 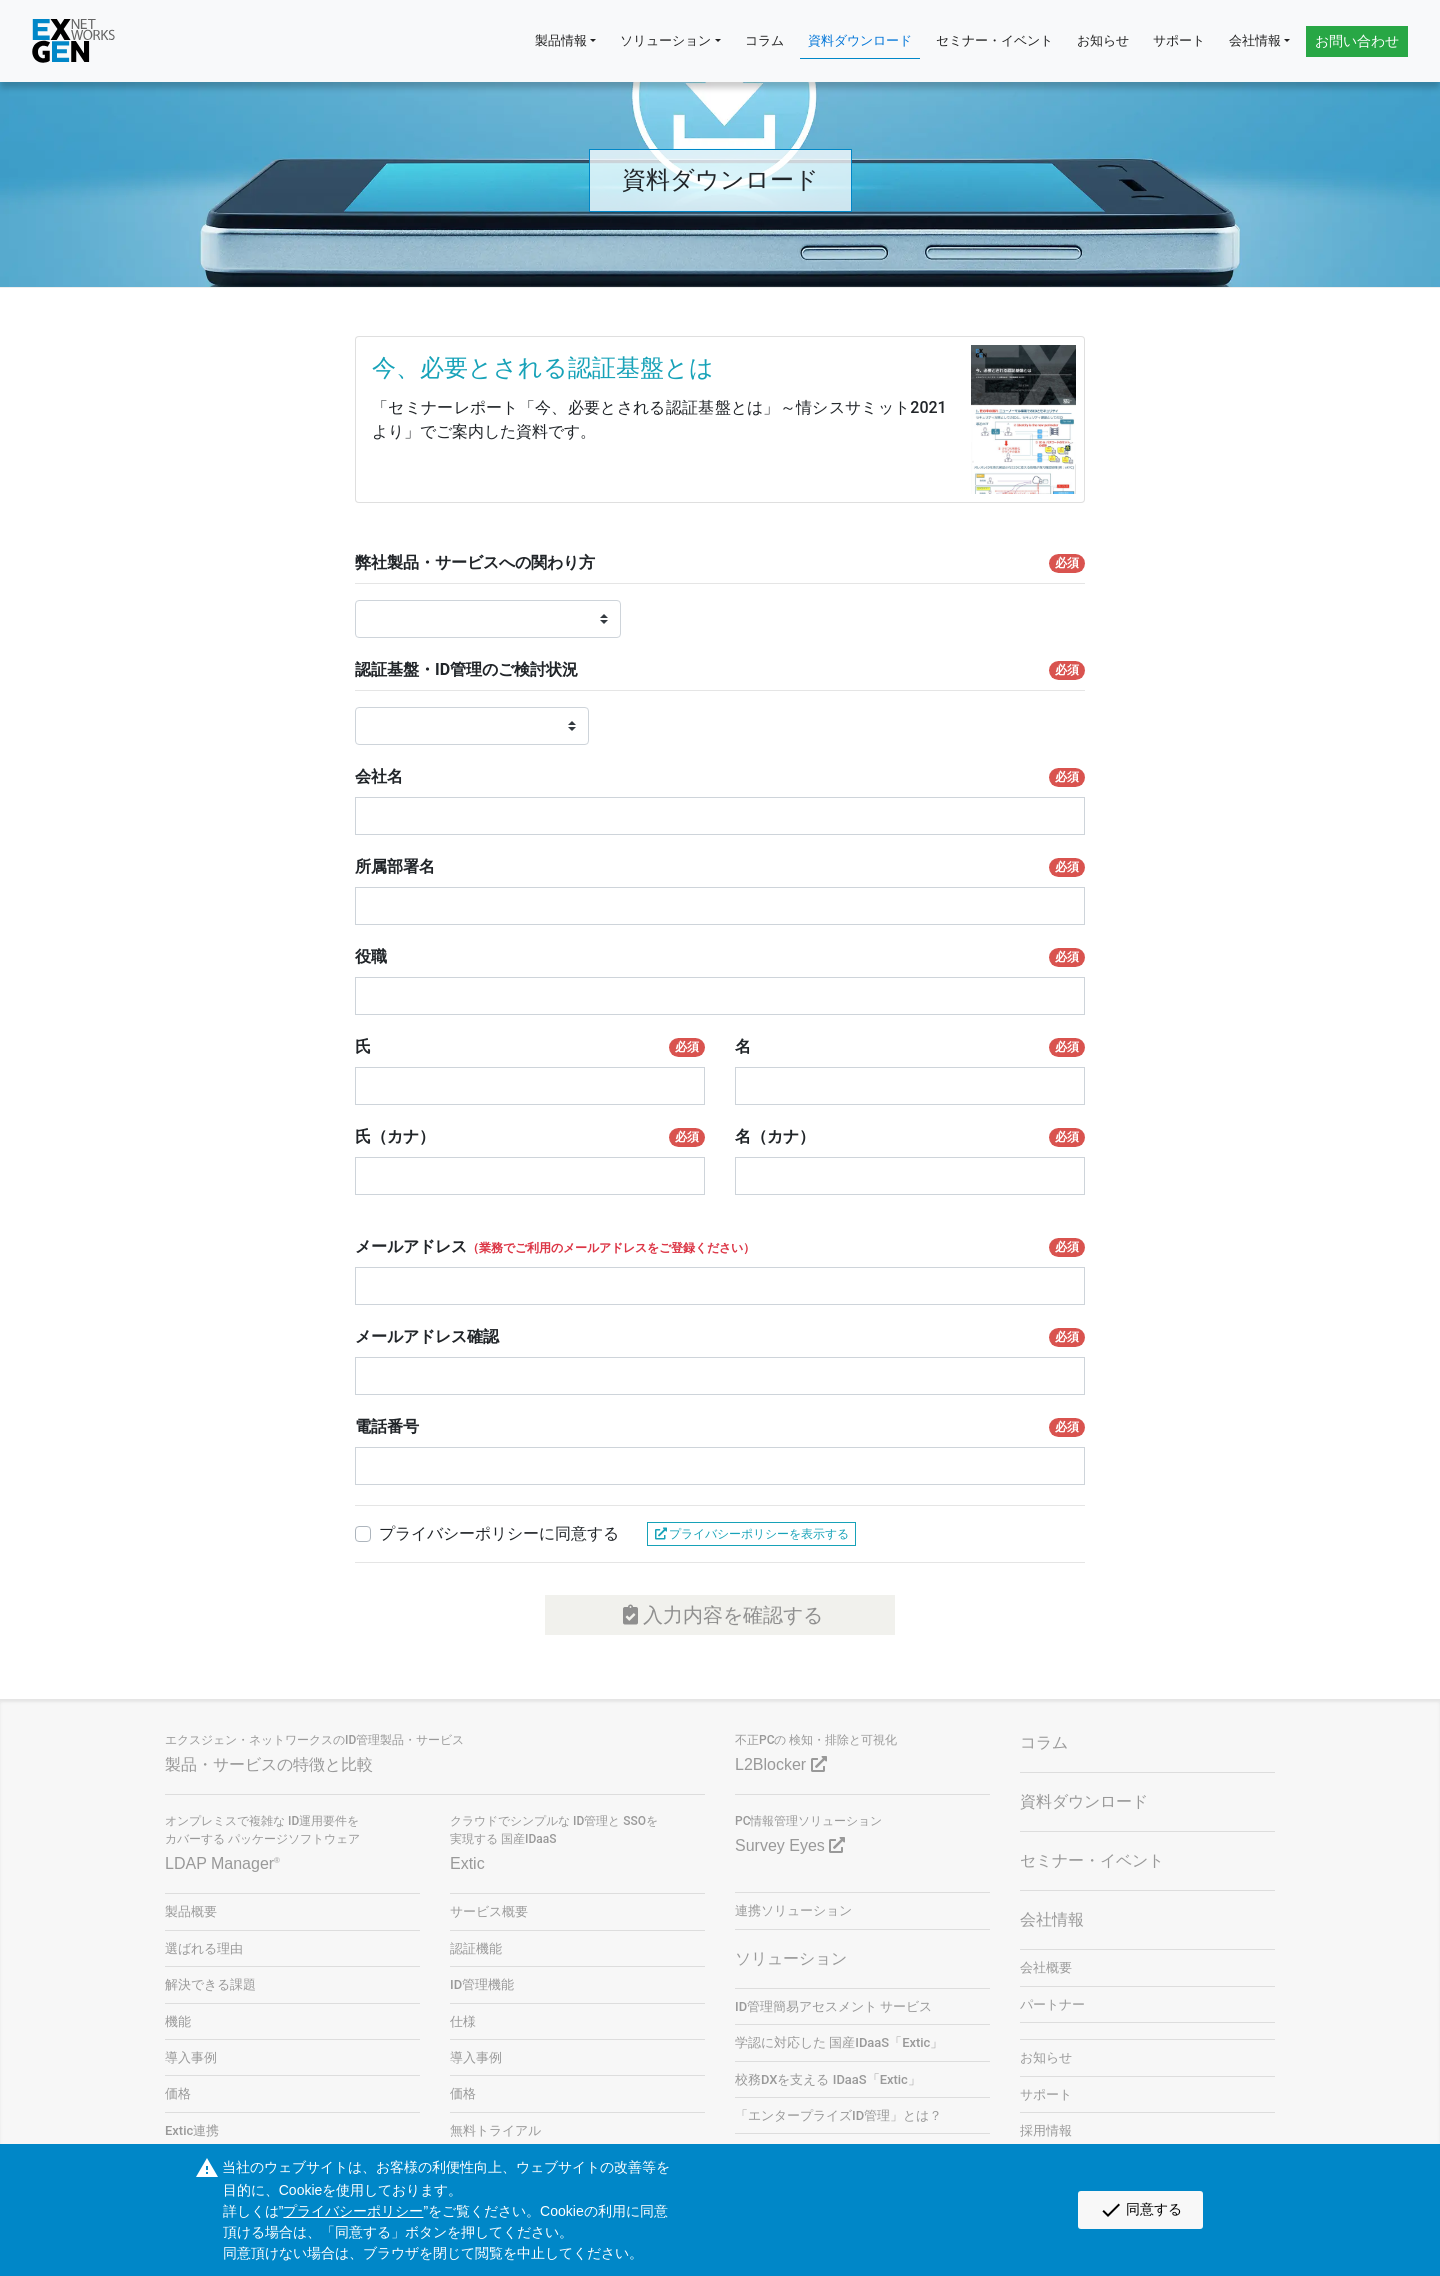 I want to click on サポート, so click(x=1179, y=40).